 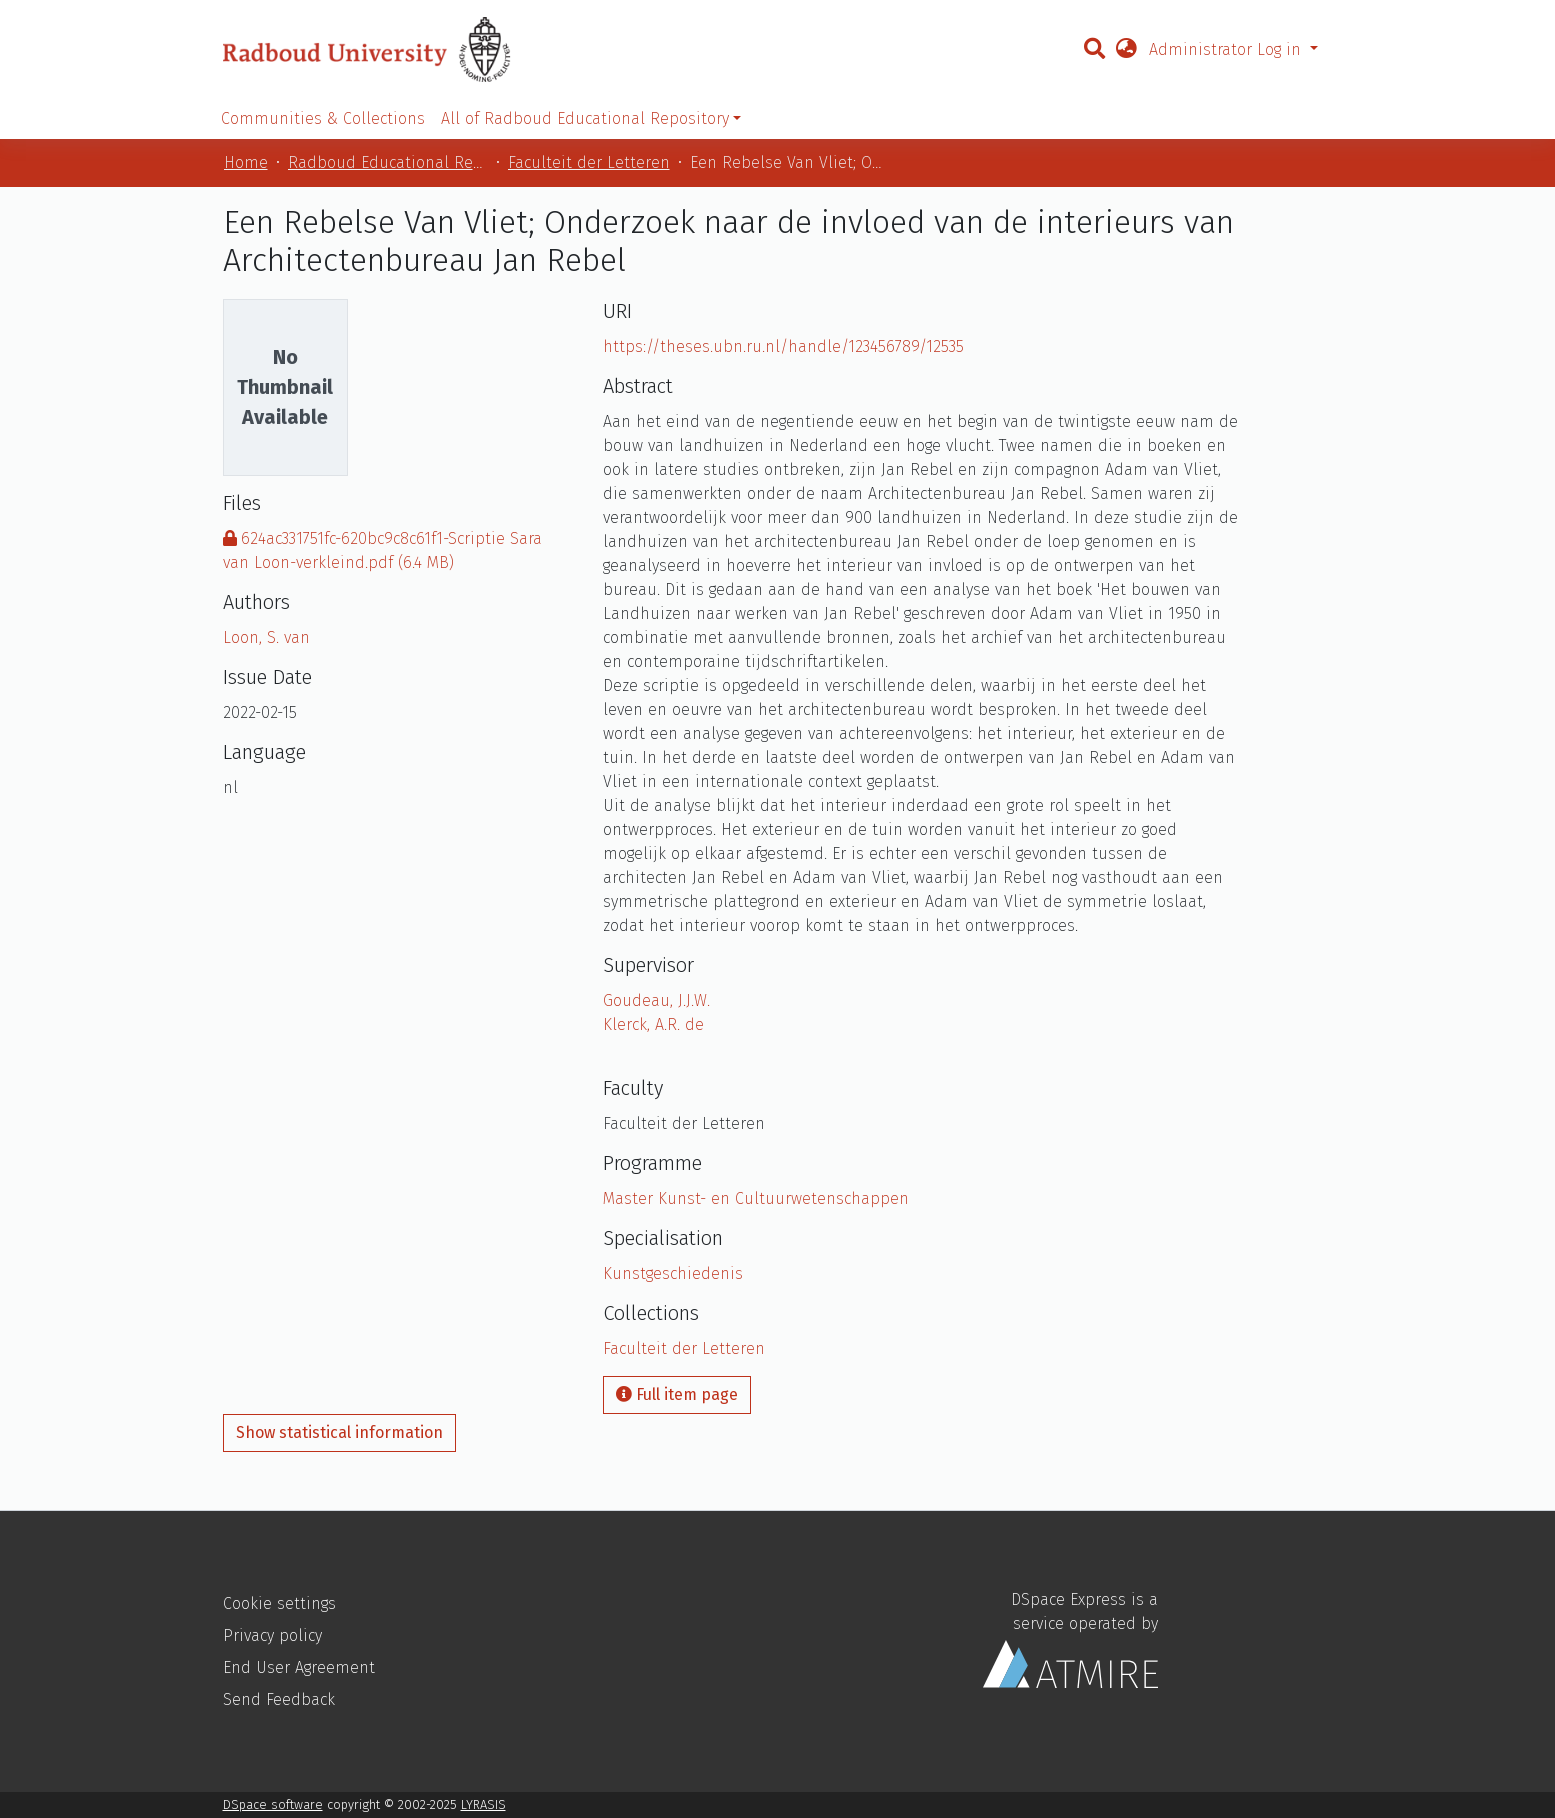 What do you see at coordinates (272, 1635) in the screenshot?
I see `Privacy policy` at bounding box center [272, 1635].